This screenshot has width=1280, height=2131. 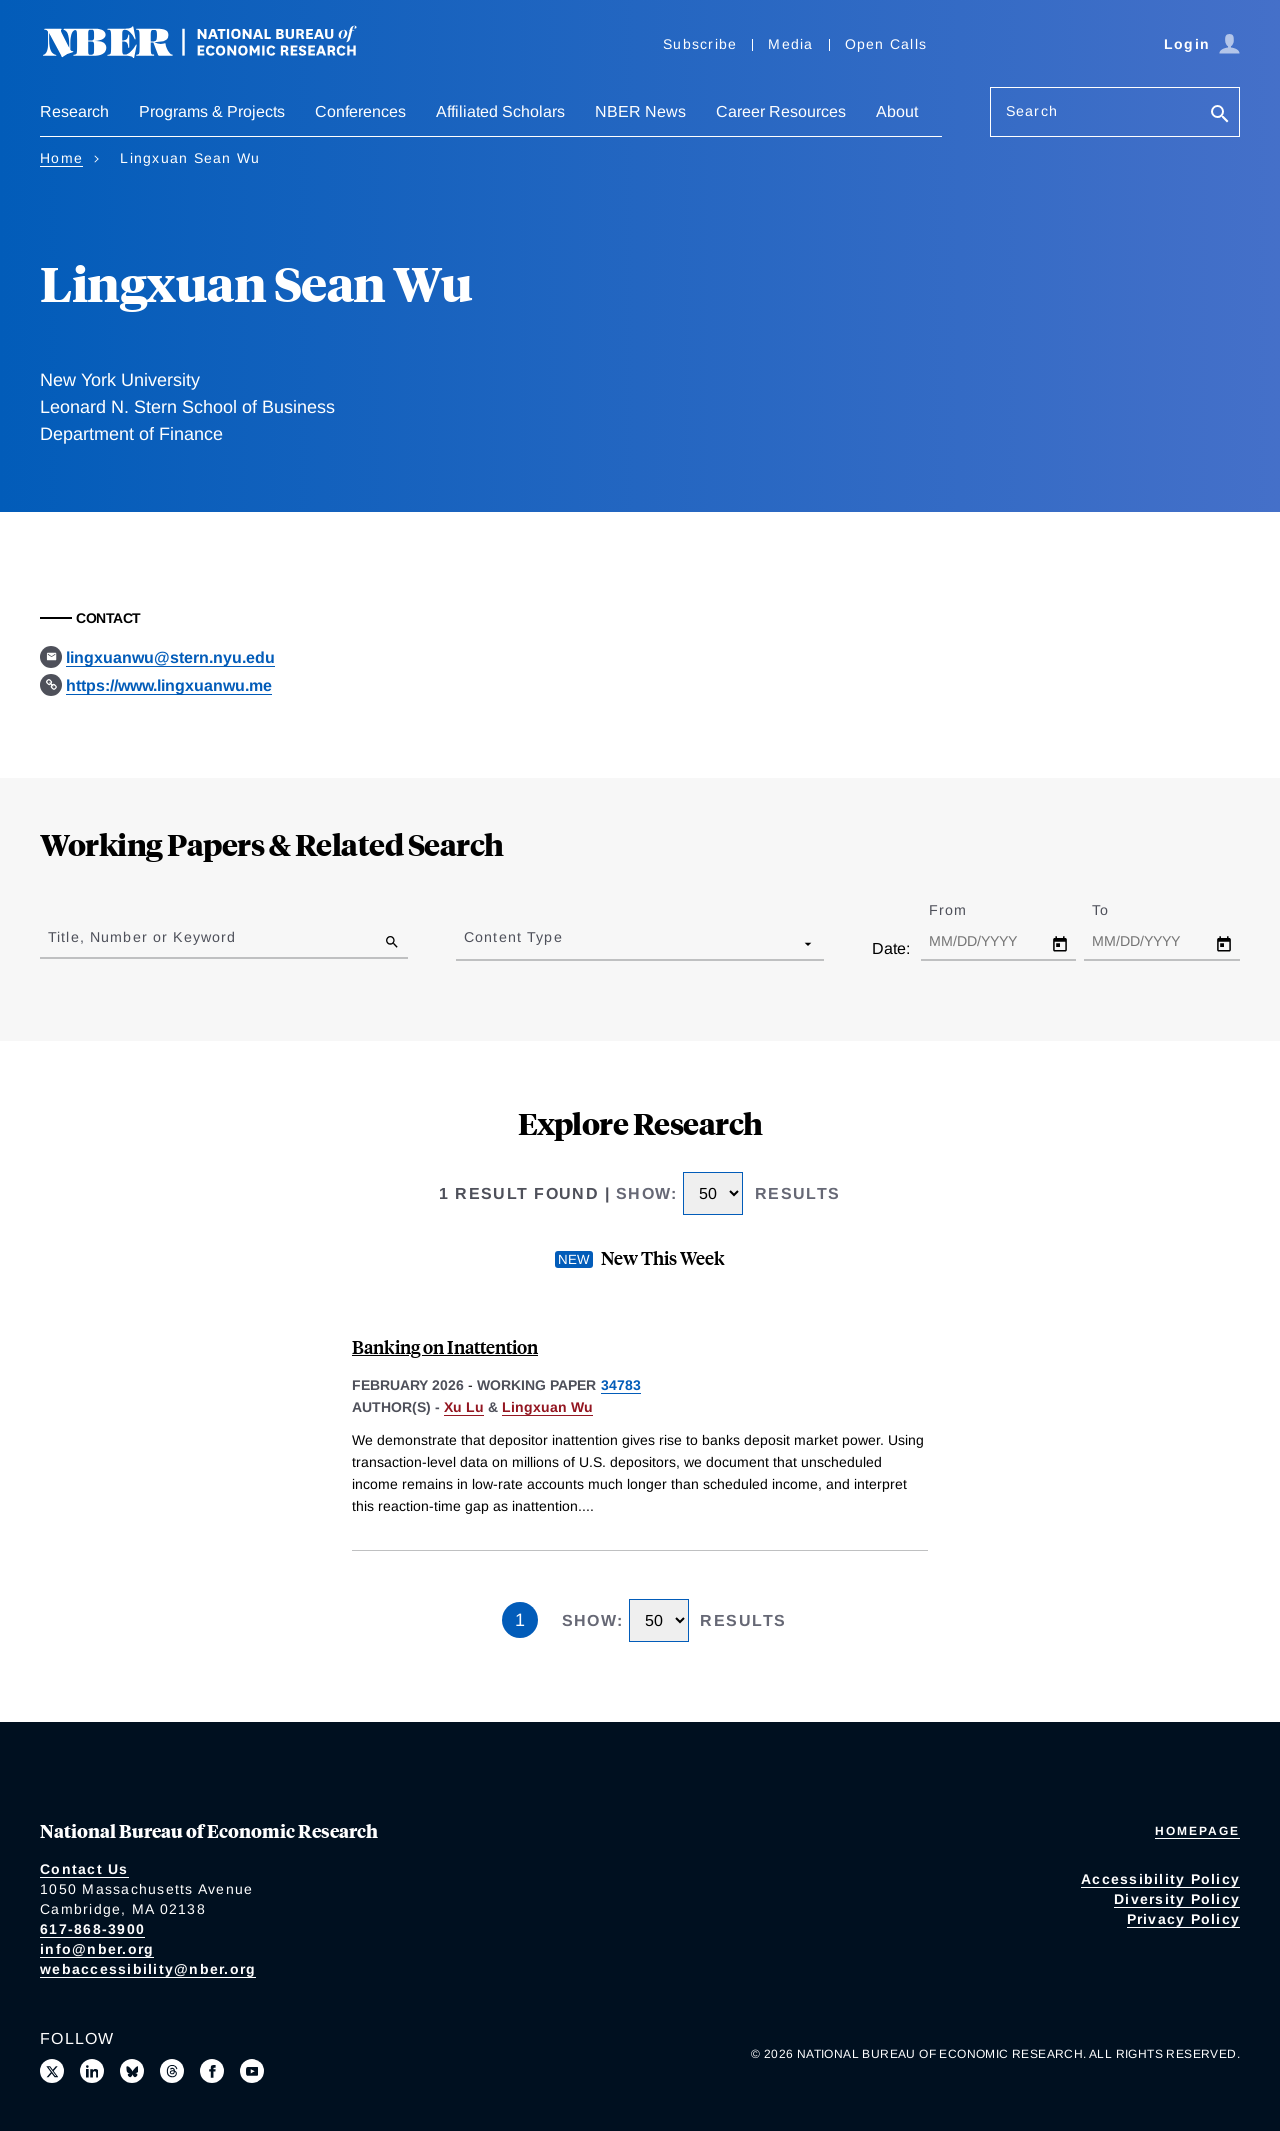 What do you see at coordinates (781, 111) in the screenshot?
I see `Career Resources` at bounding box center [781, 111].